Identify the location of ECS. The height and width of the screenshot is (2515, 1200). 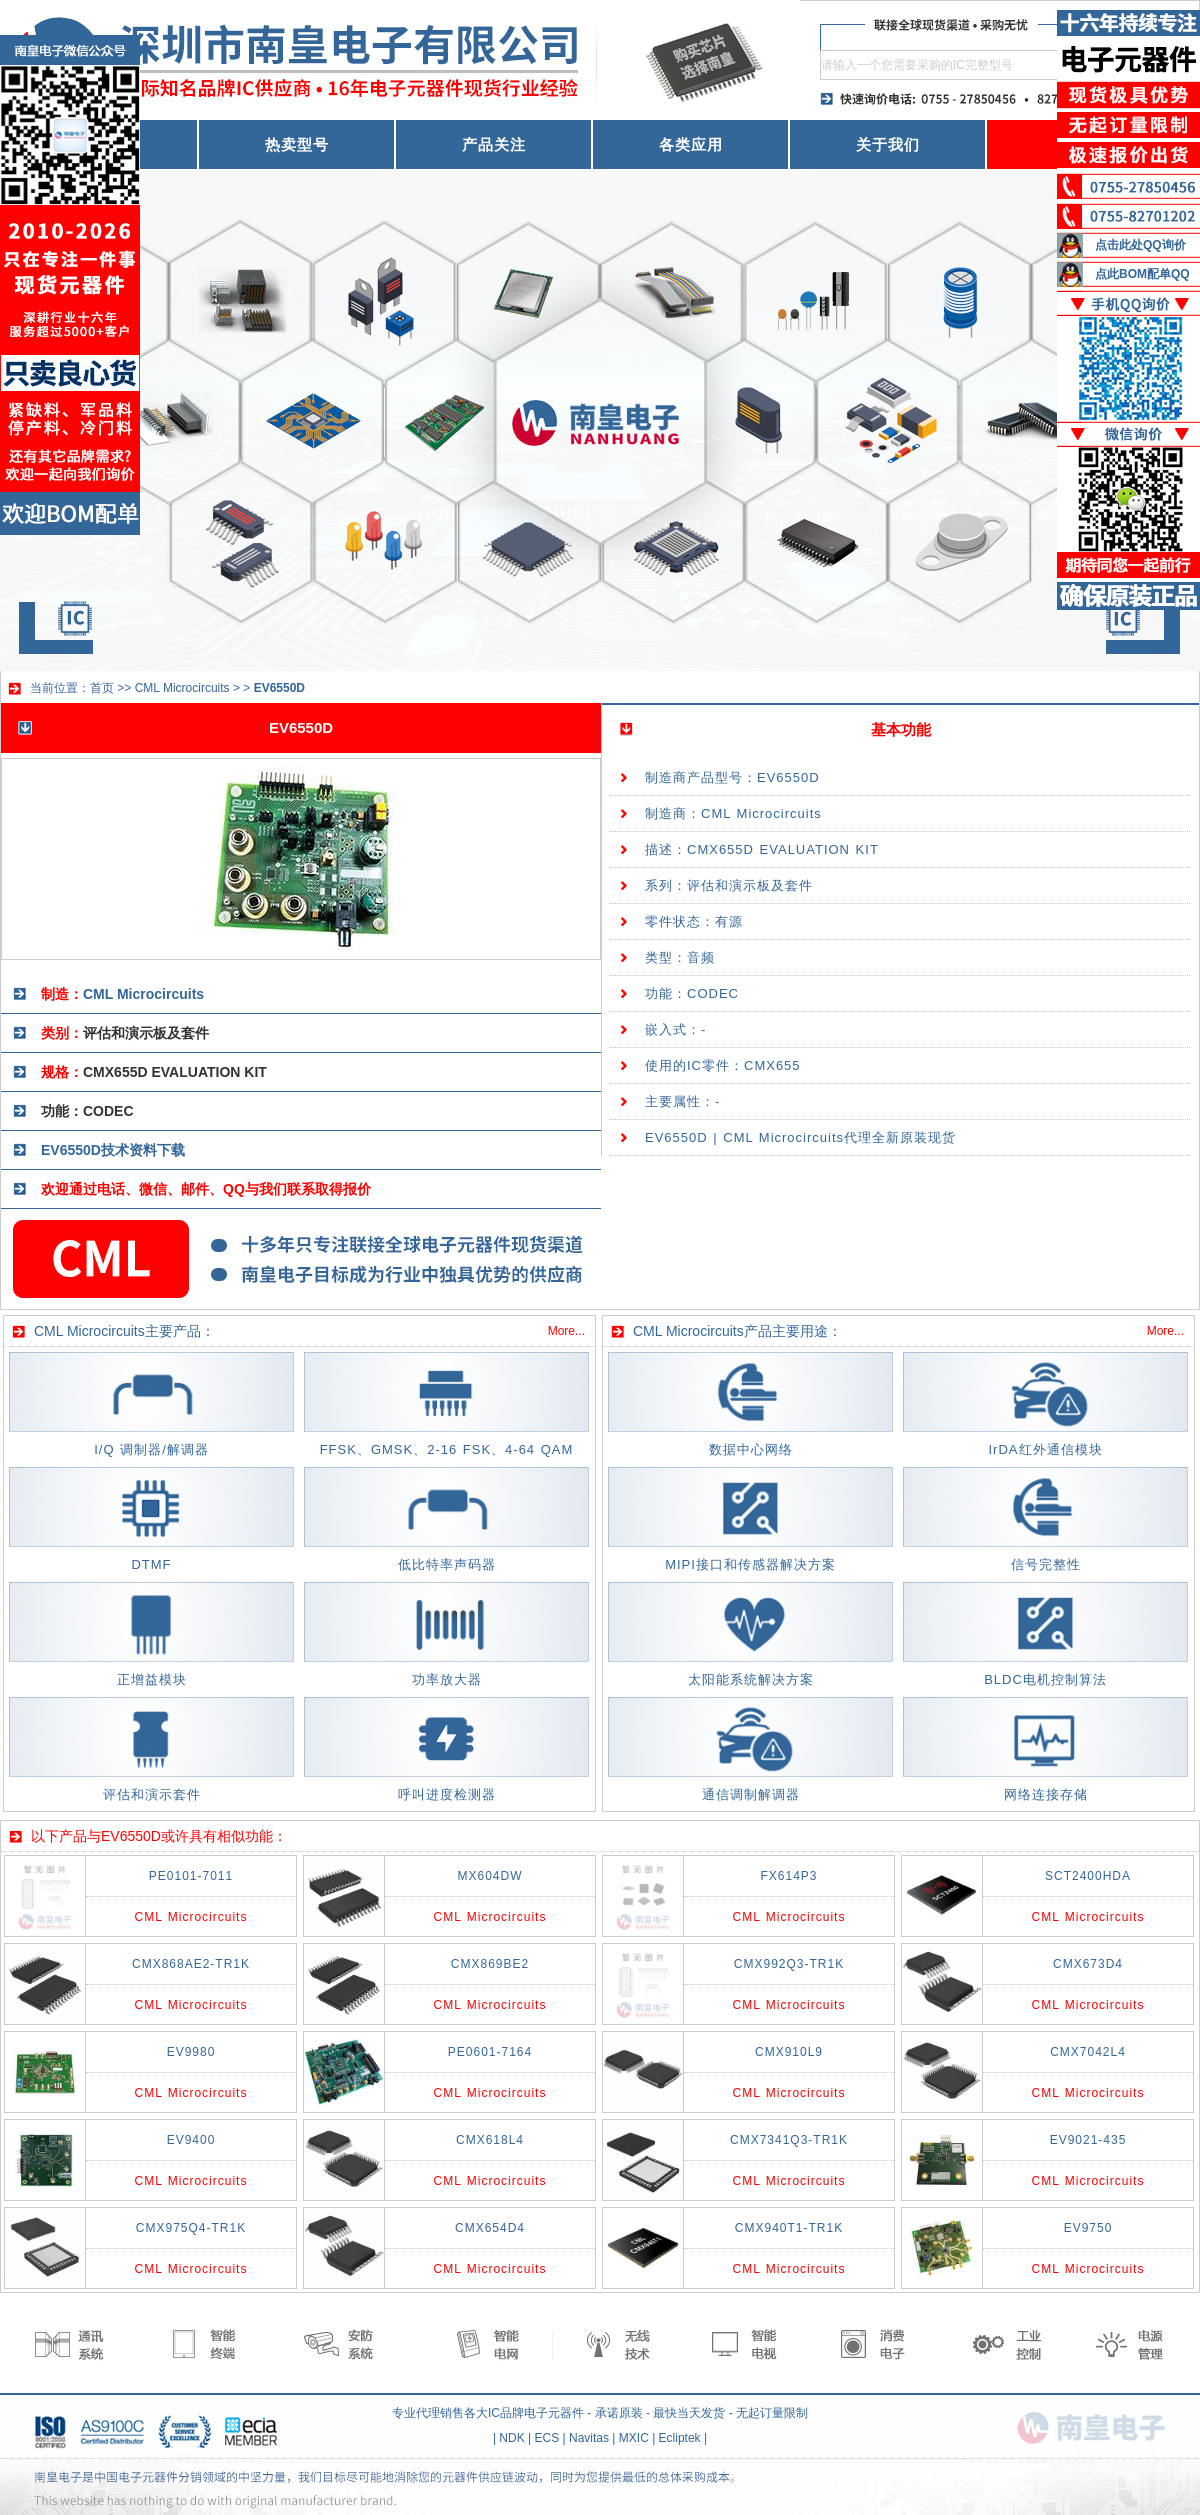
(547, 2438).